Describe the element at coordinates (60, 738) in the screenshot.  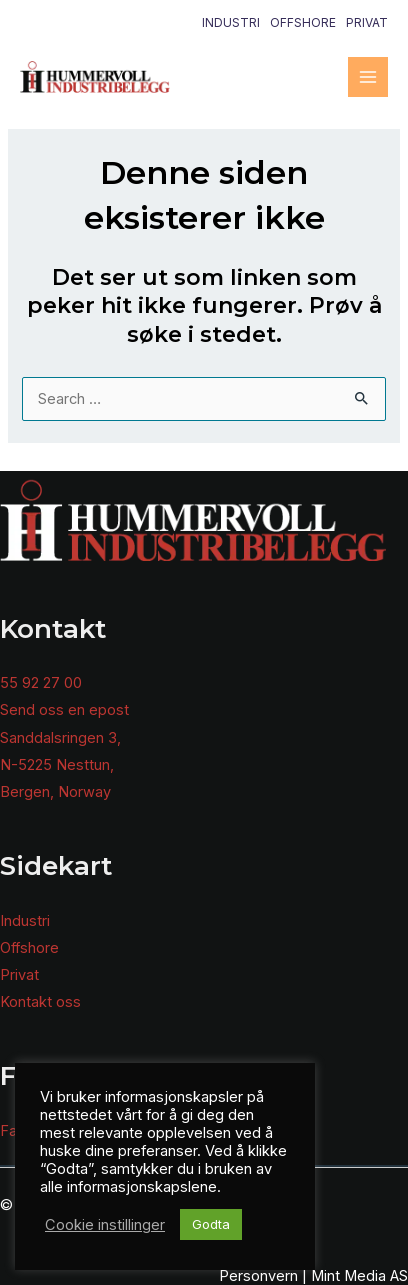
I see `Sanddalsringen 3,` at that location.